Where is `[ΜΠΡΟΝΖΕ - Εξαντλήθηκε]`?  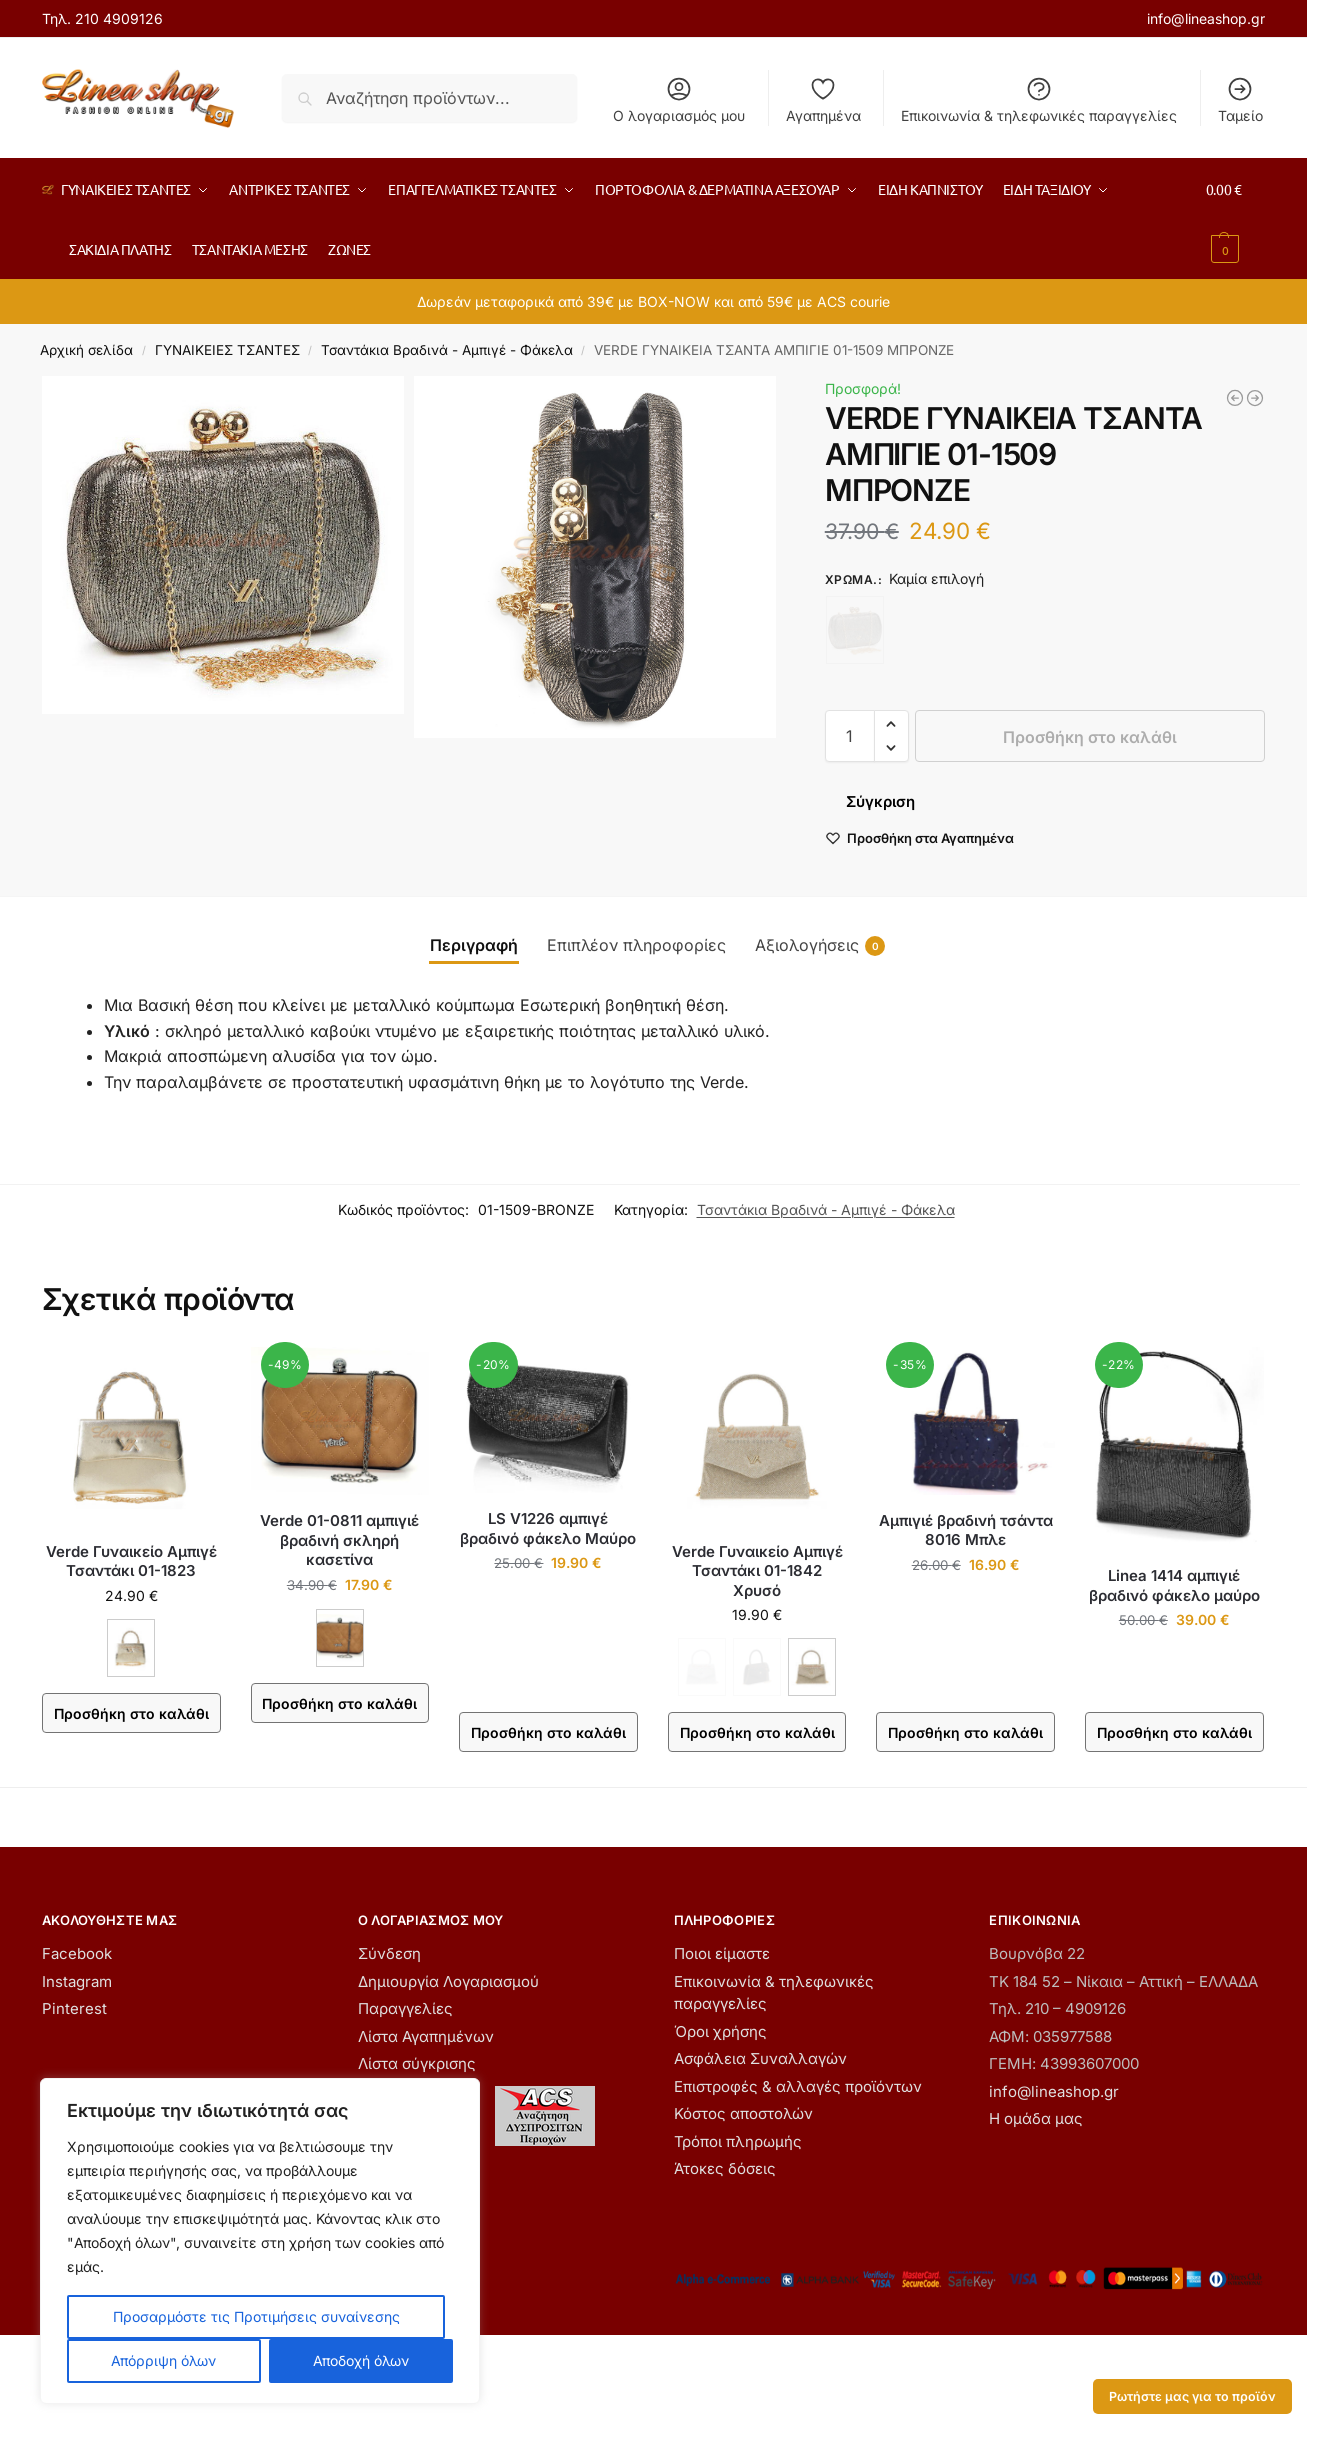 [ΜΠΡΟΝΖΕ - Εξαντλήθηκε] is located at coordinates (855, 630).